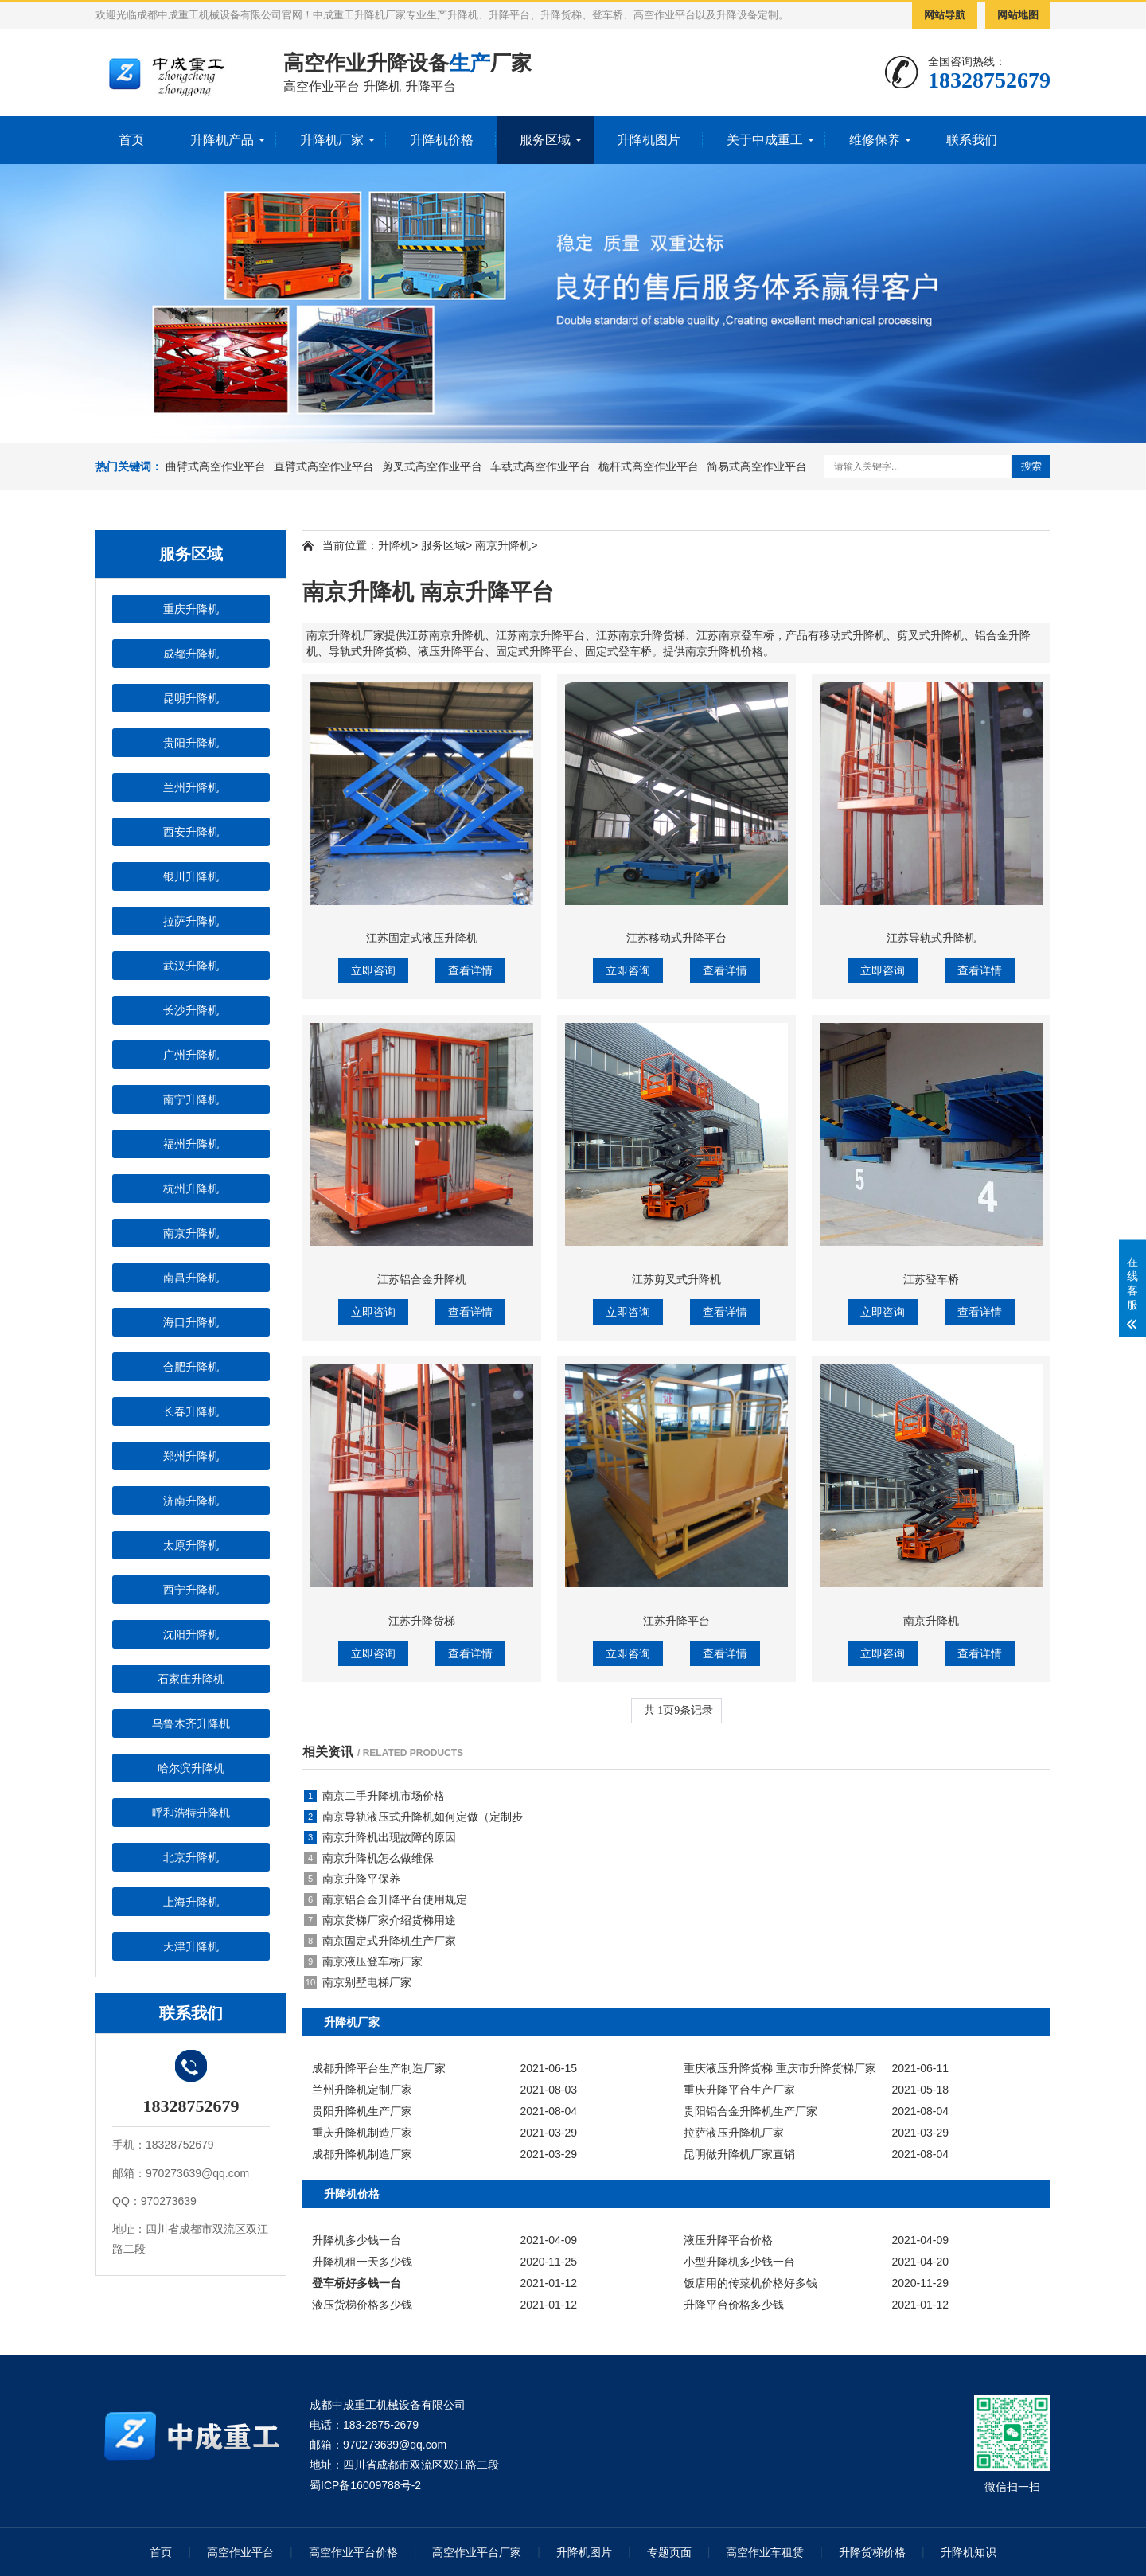  I want to click on 升降机价格, so click(442, 139).